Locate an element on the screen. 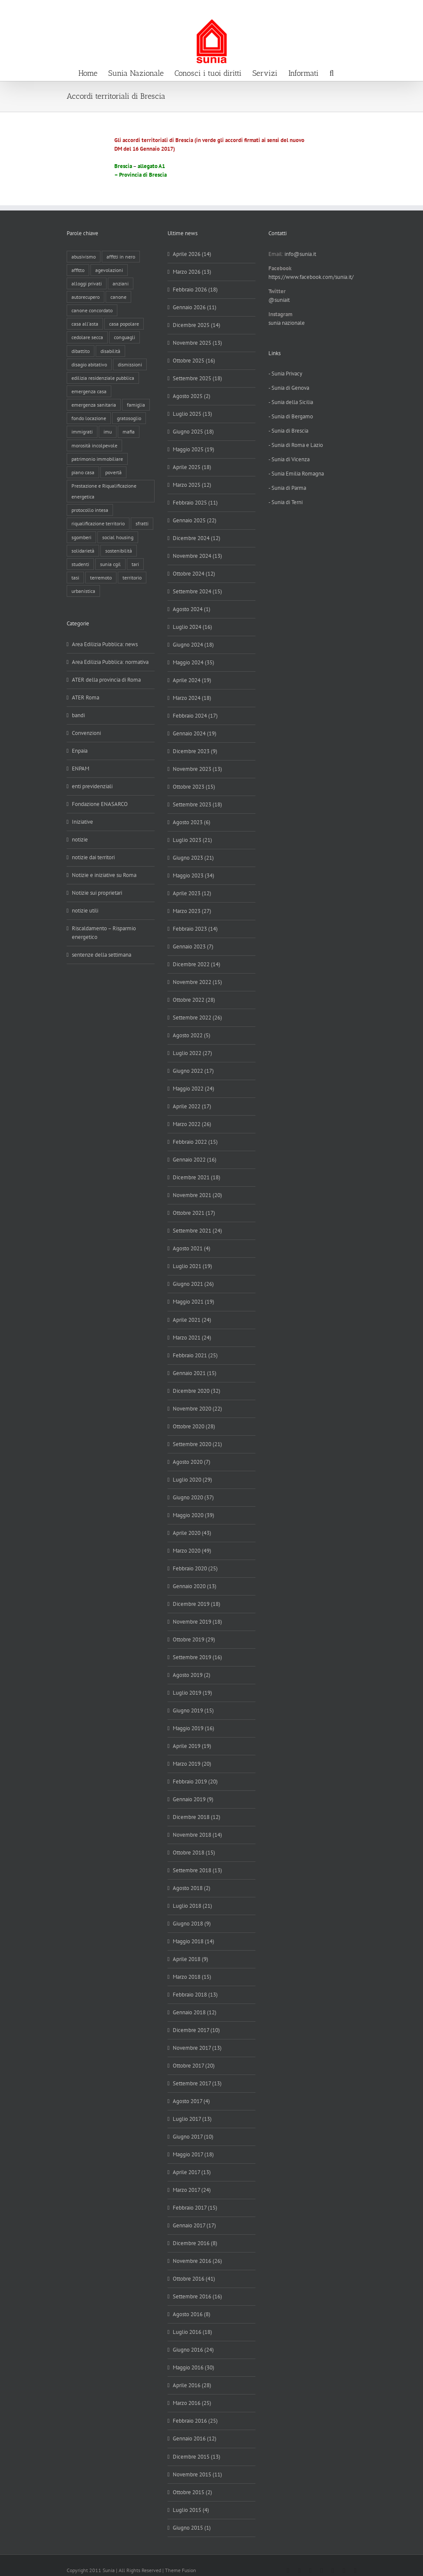  Aprile 2022 (17) is located at coordinates (192, 1106).